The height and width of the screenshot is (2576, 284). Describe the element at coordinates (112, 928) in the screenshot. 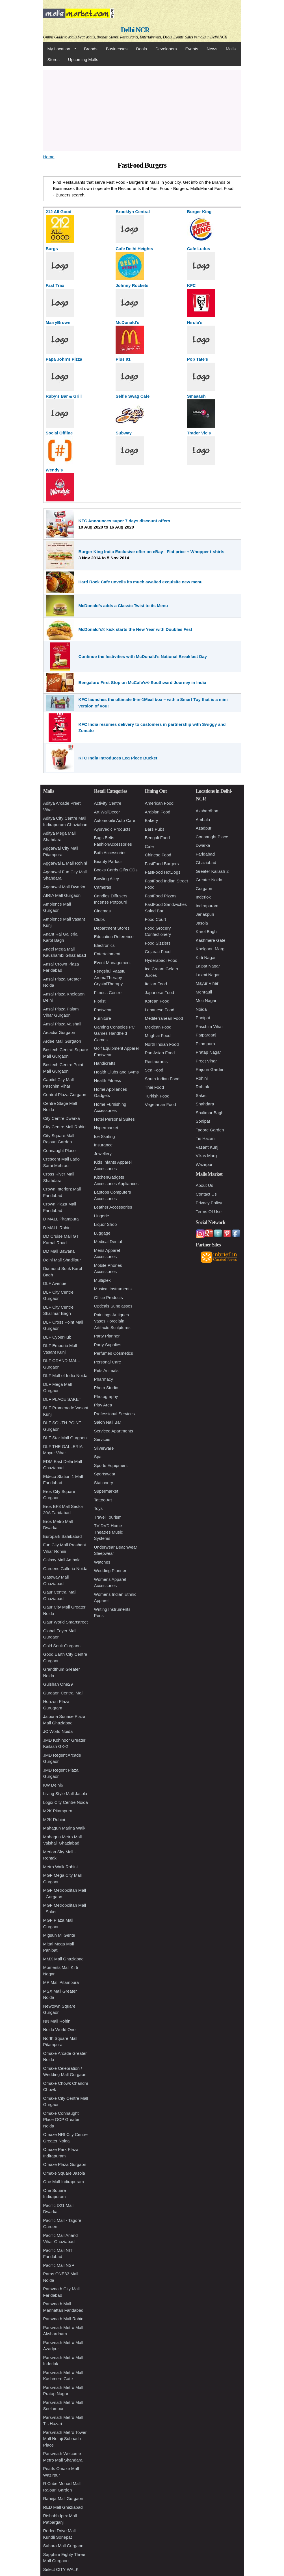

I see `Department Stores` at that location.